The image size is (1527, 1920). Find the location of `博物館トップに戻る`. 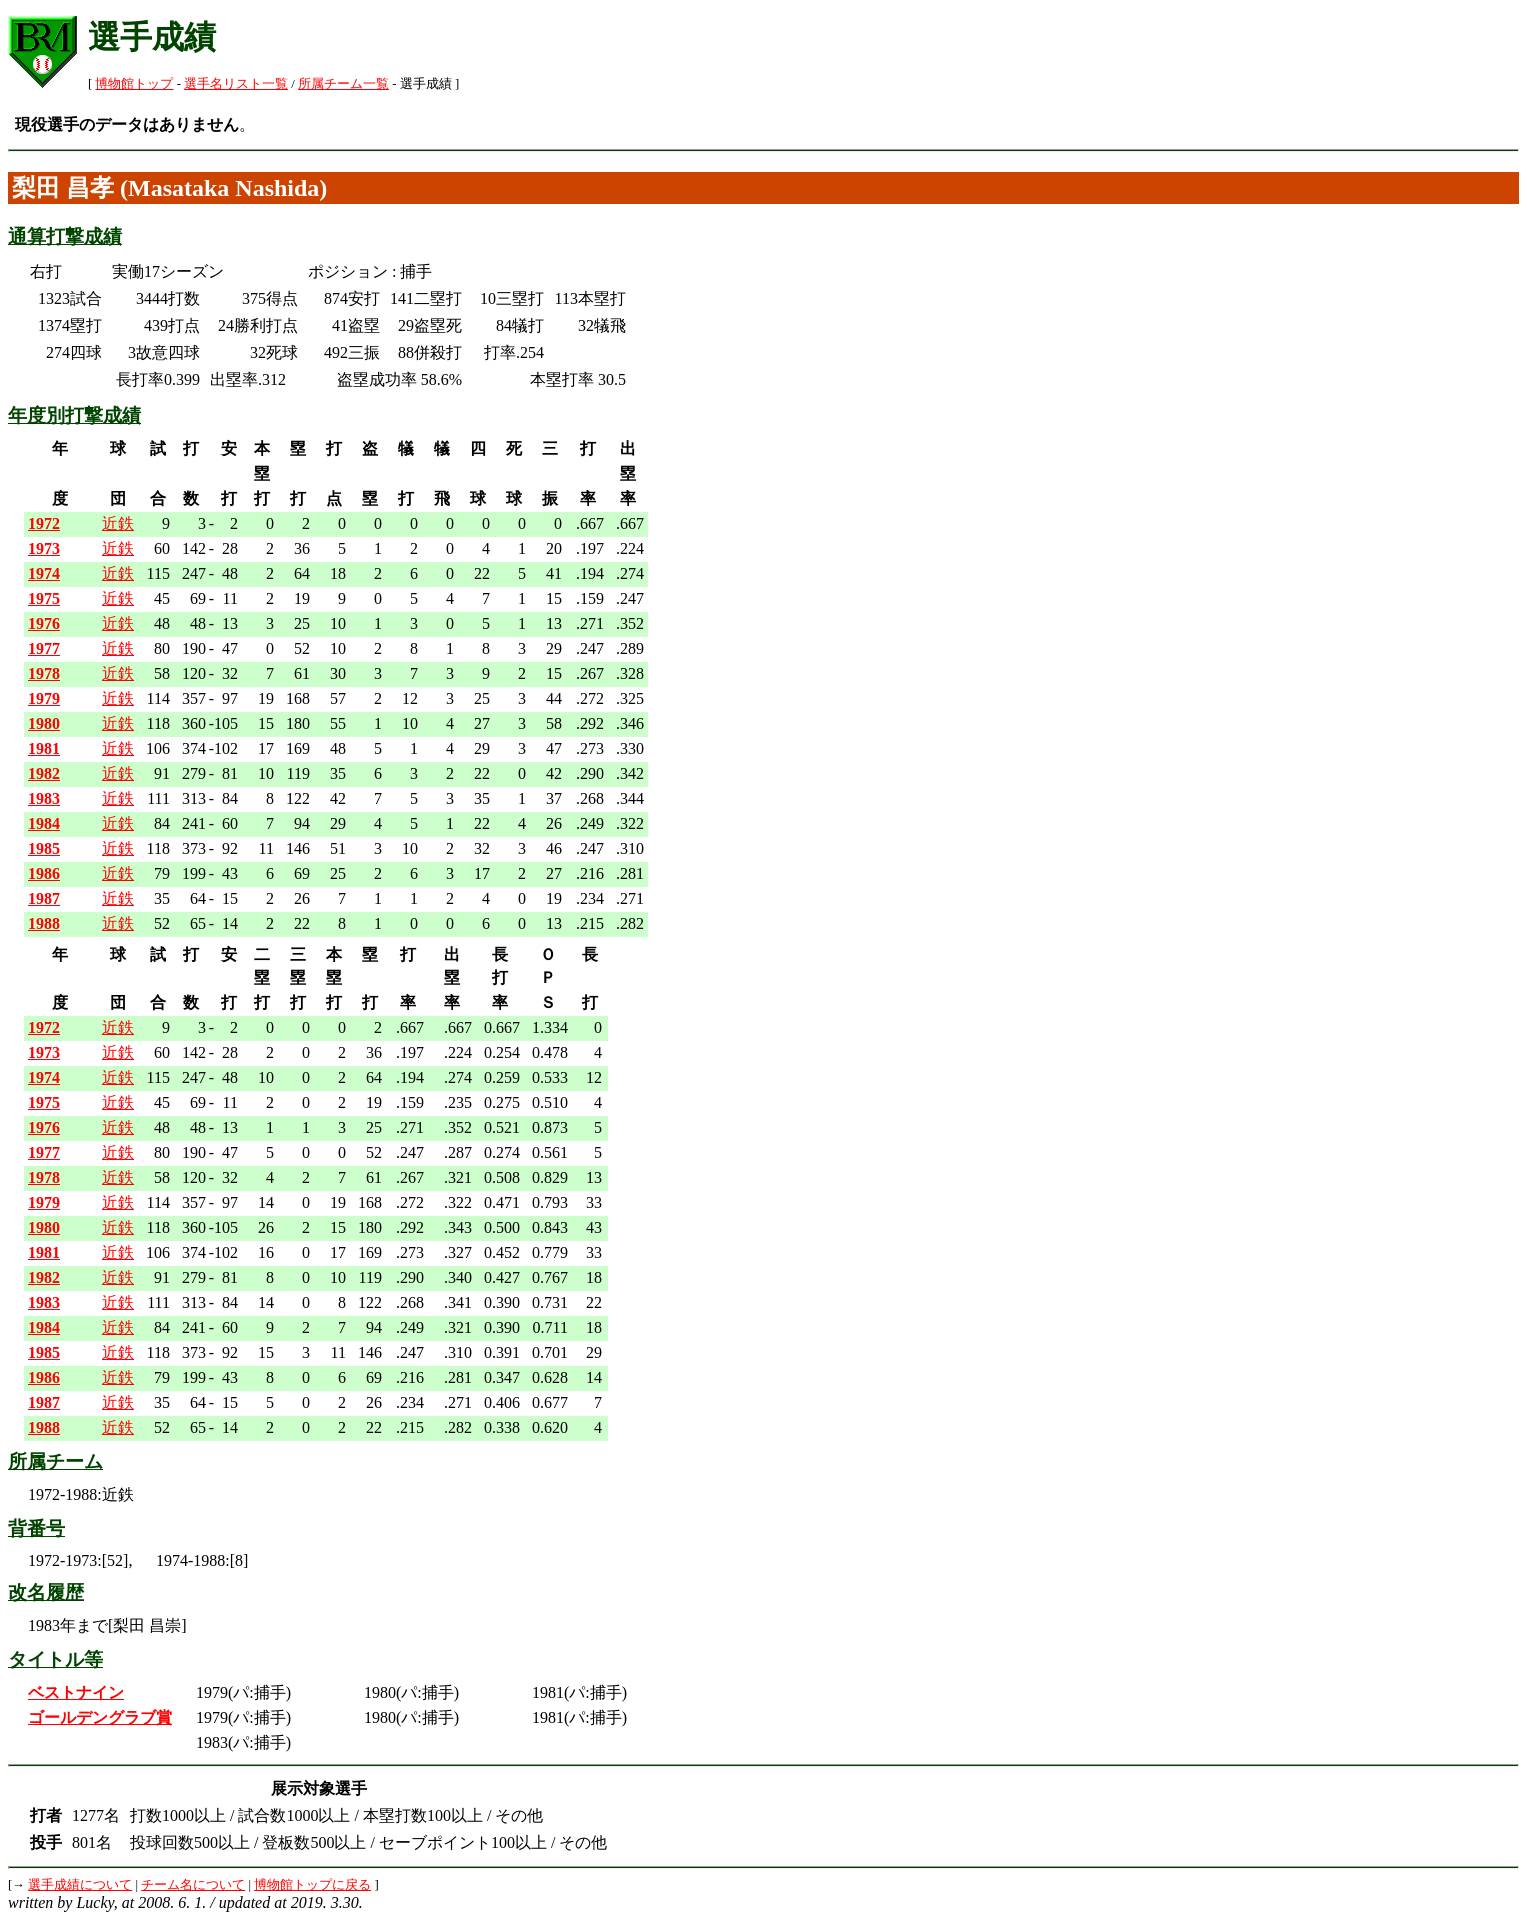

博物館トップに戻る is located at coordinates (312, 1885).